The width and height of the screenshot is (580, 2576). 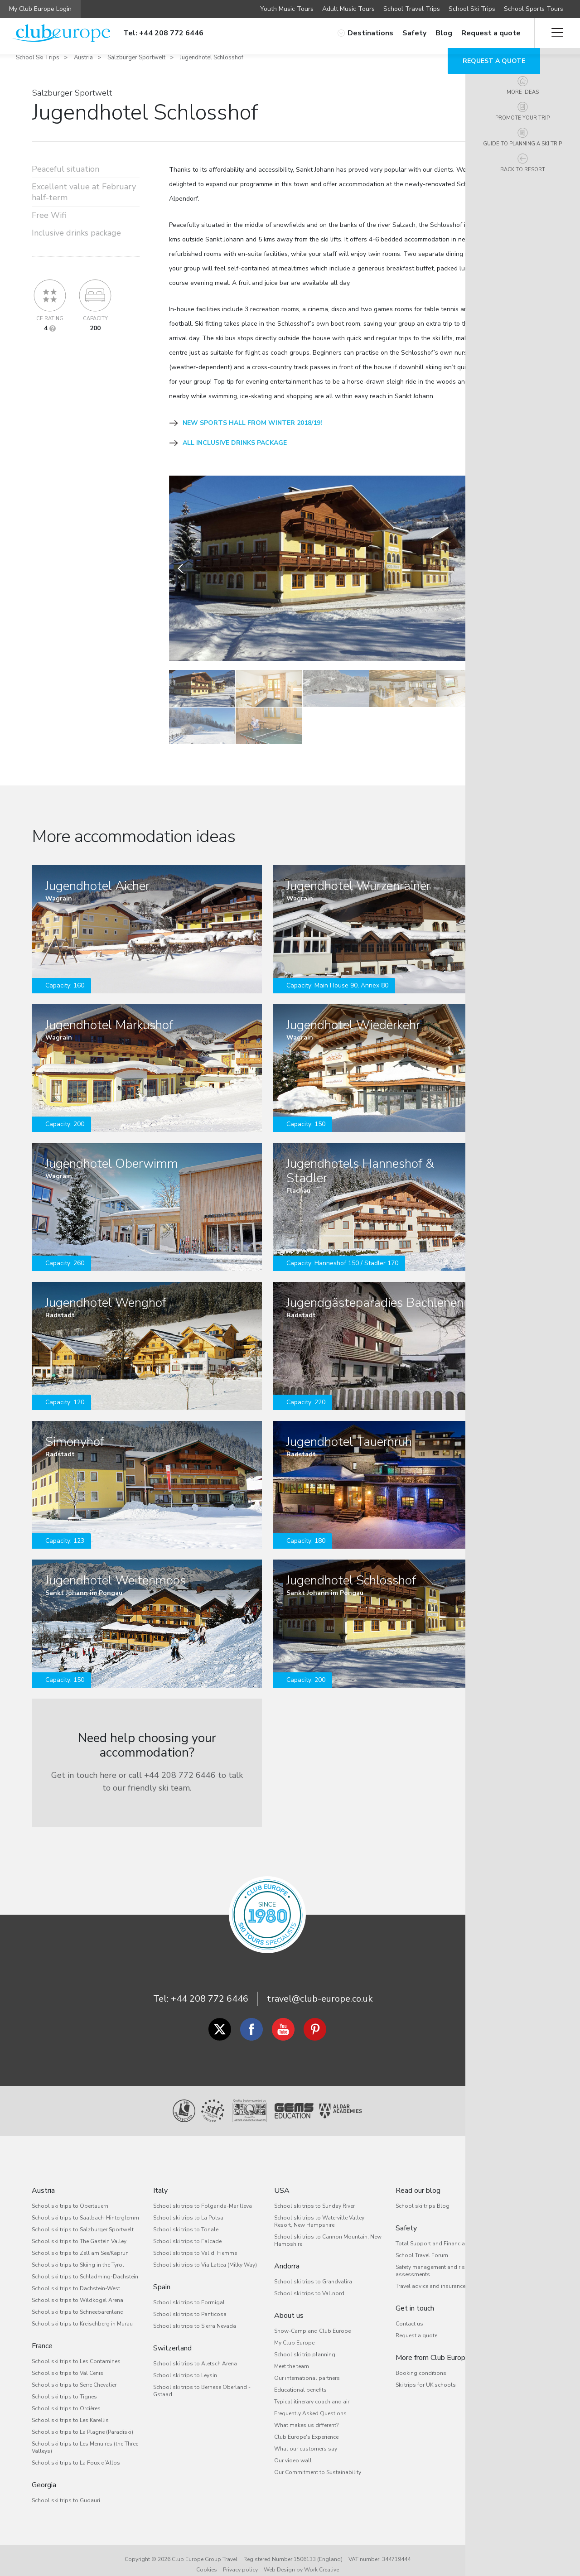 What do you see at coordinates (472, 9) in the screenshot?
I see `School Ski Trips` at bounding box center [472, 9].